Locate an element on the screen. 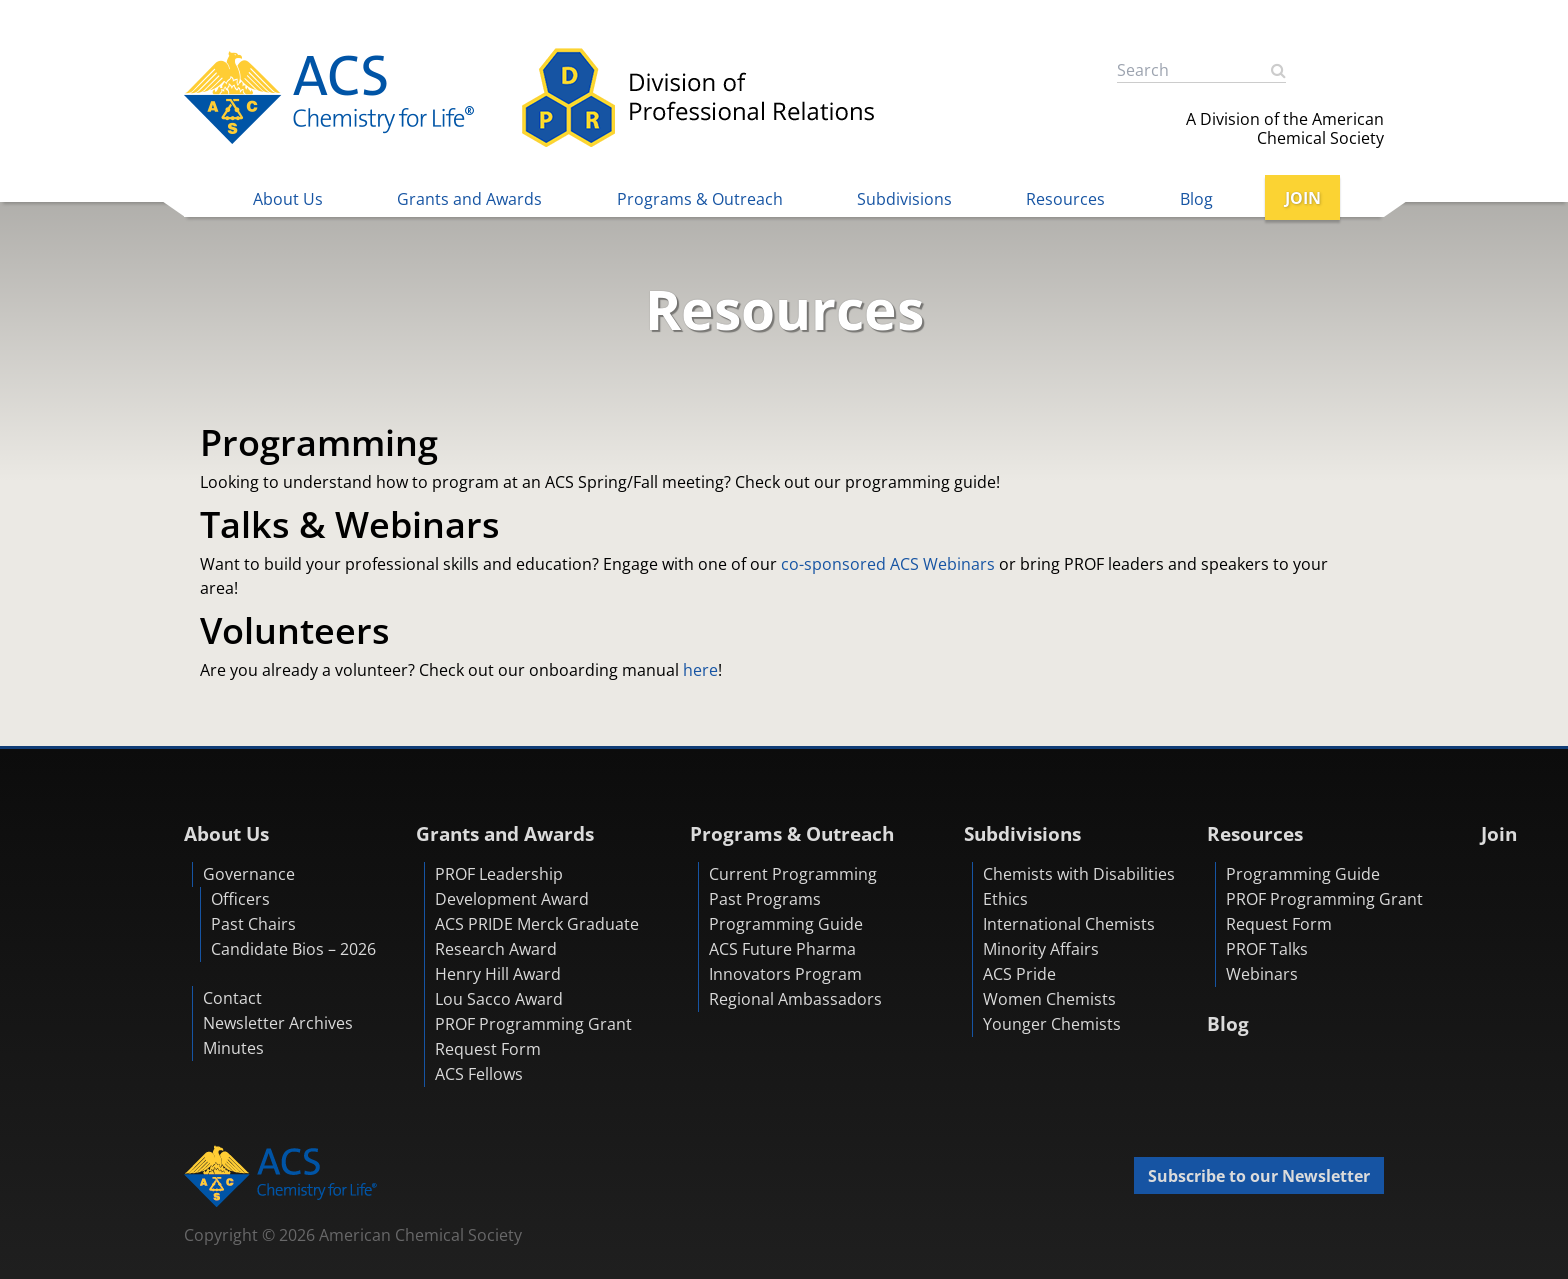 Image resolution: width=1568 pixels, height=1279 pixels. Resources is located at coordinates (1065, 199).